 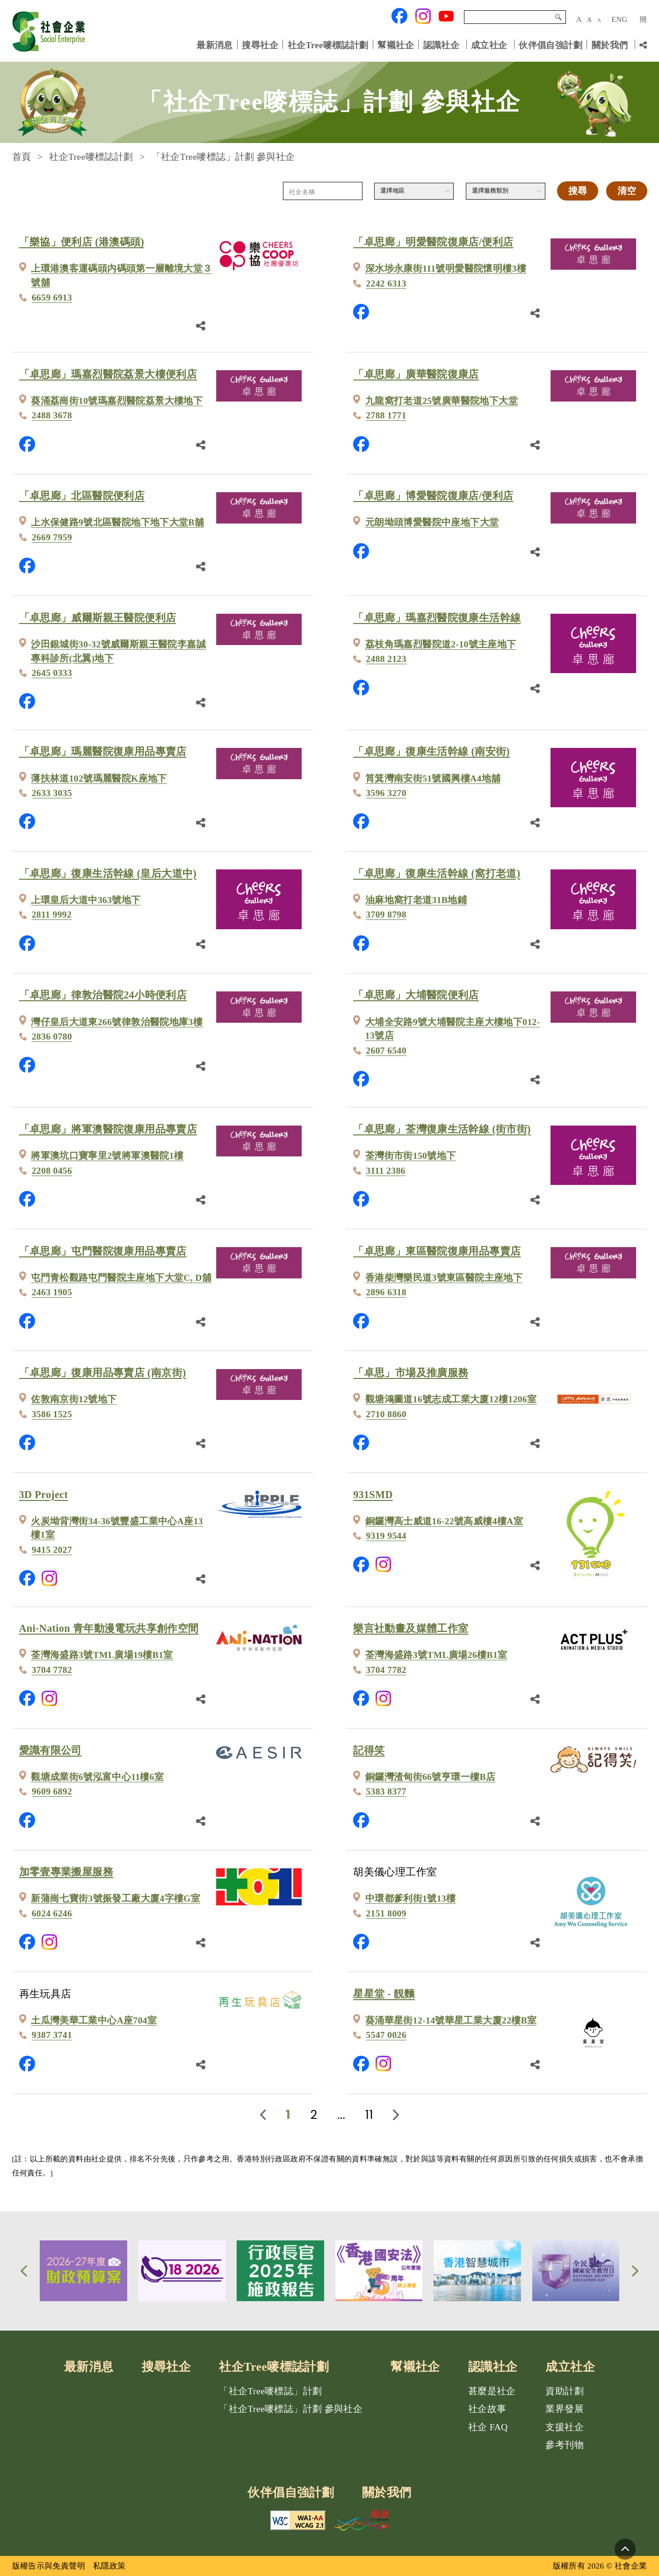 What do you see at coordinates (102, 1655) in the screenshot?
I see `荃灣海盛路3號TML廣場19樓B1室` at bounding box center [102, 1655].